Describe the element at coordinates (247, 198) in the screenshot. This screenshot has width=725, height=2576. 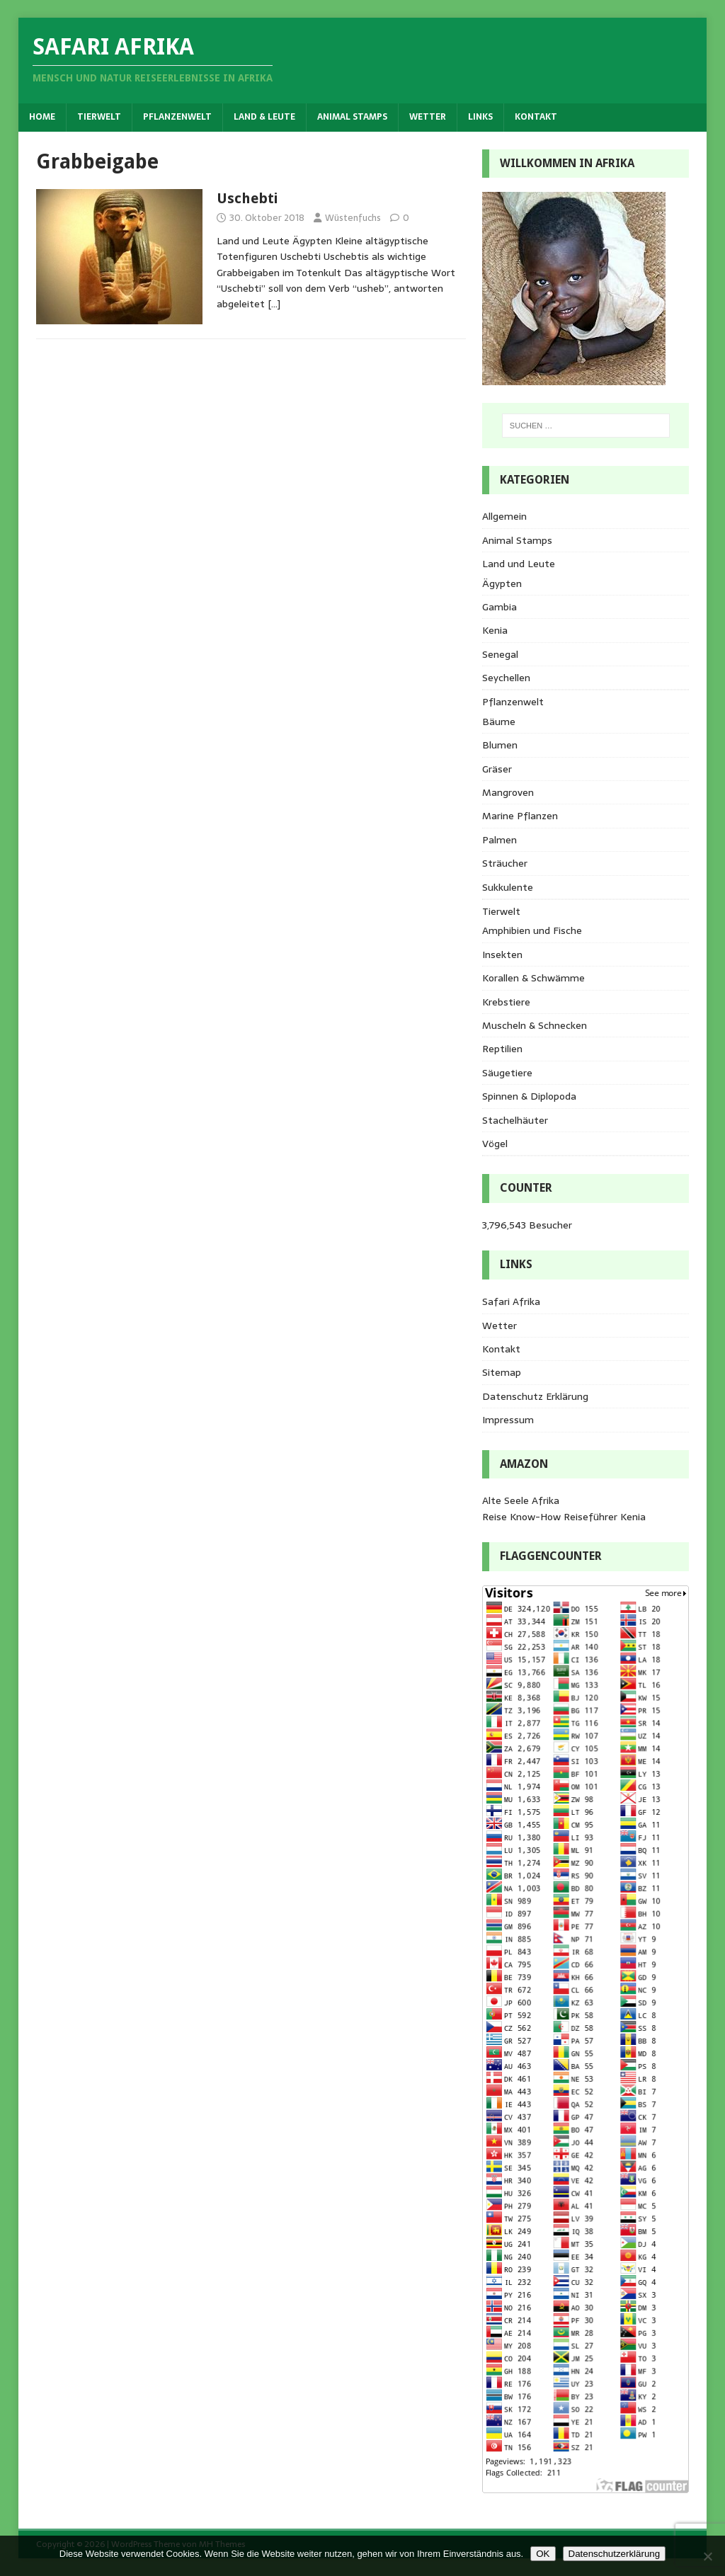
I see `Uschebti` at that location.